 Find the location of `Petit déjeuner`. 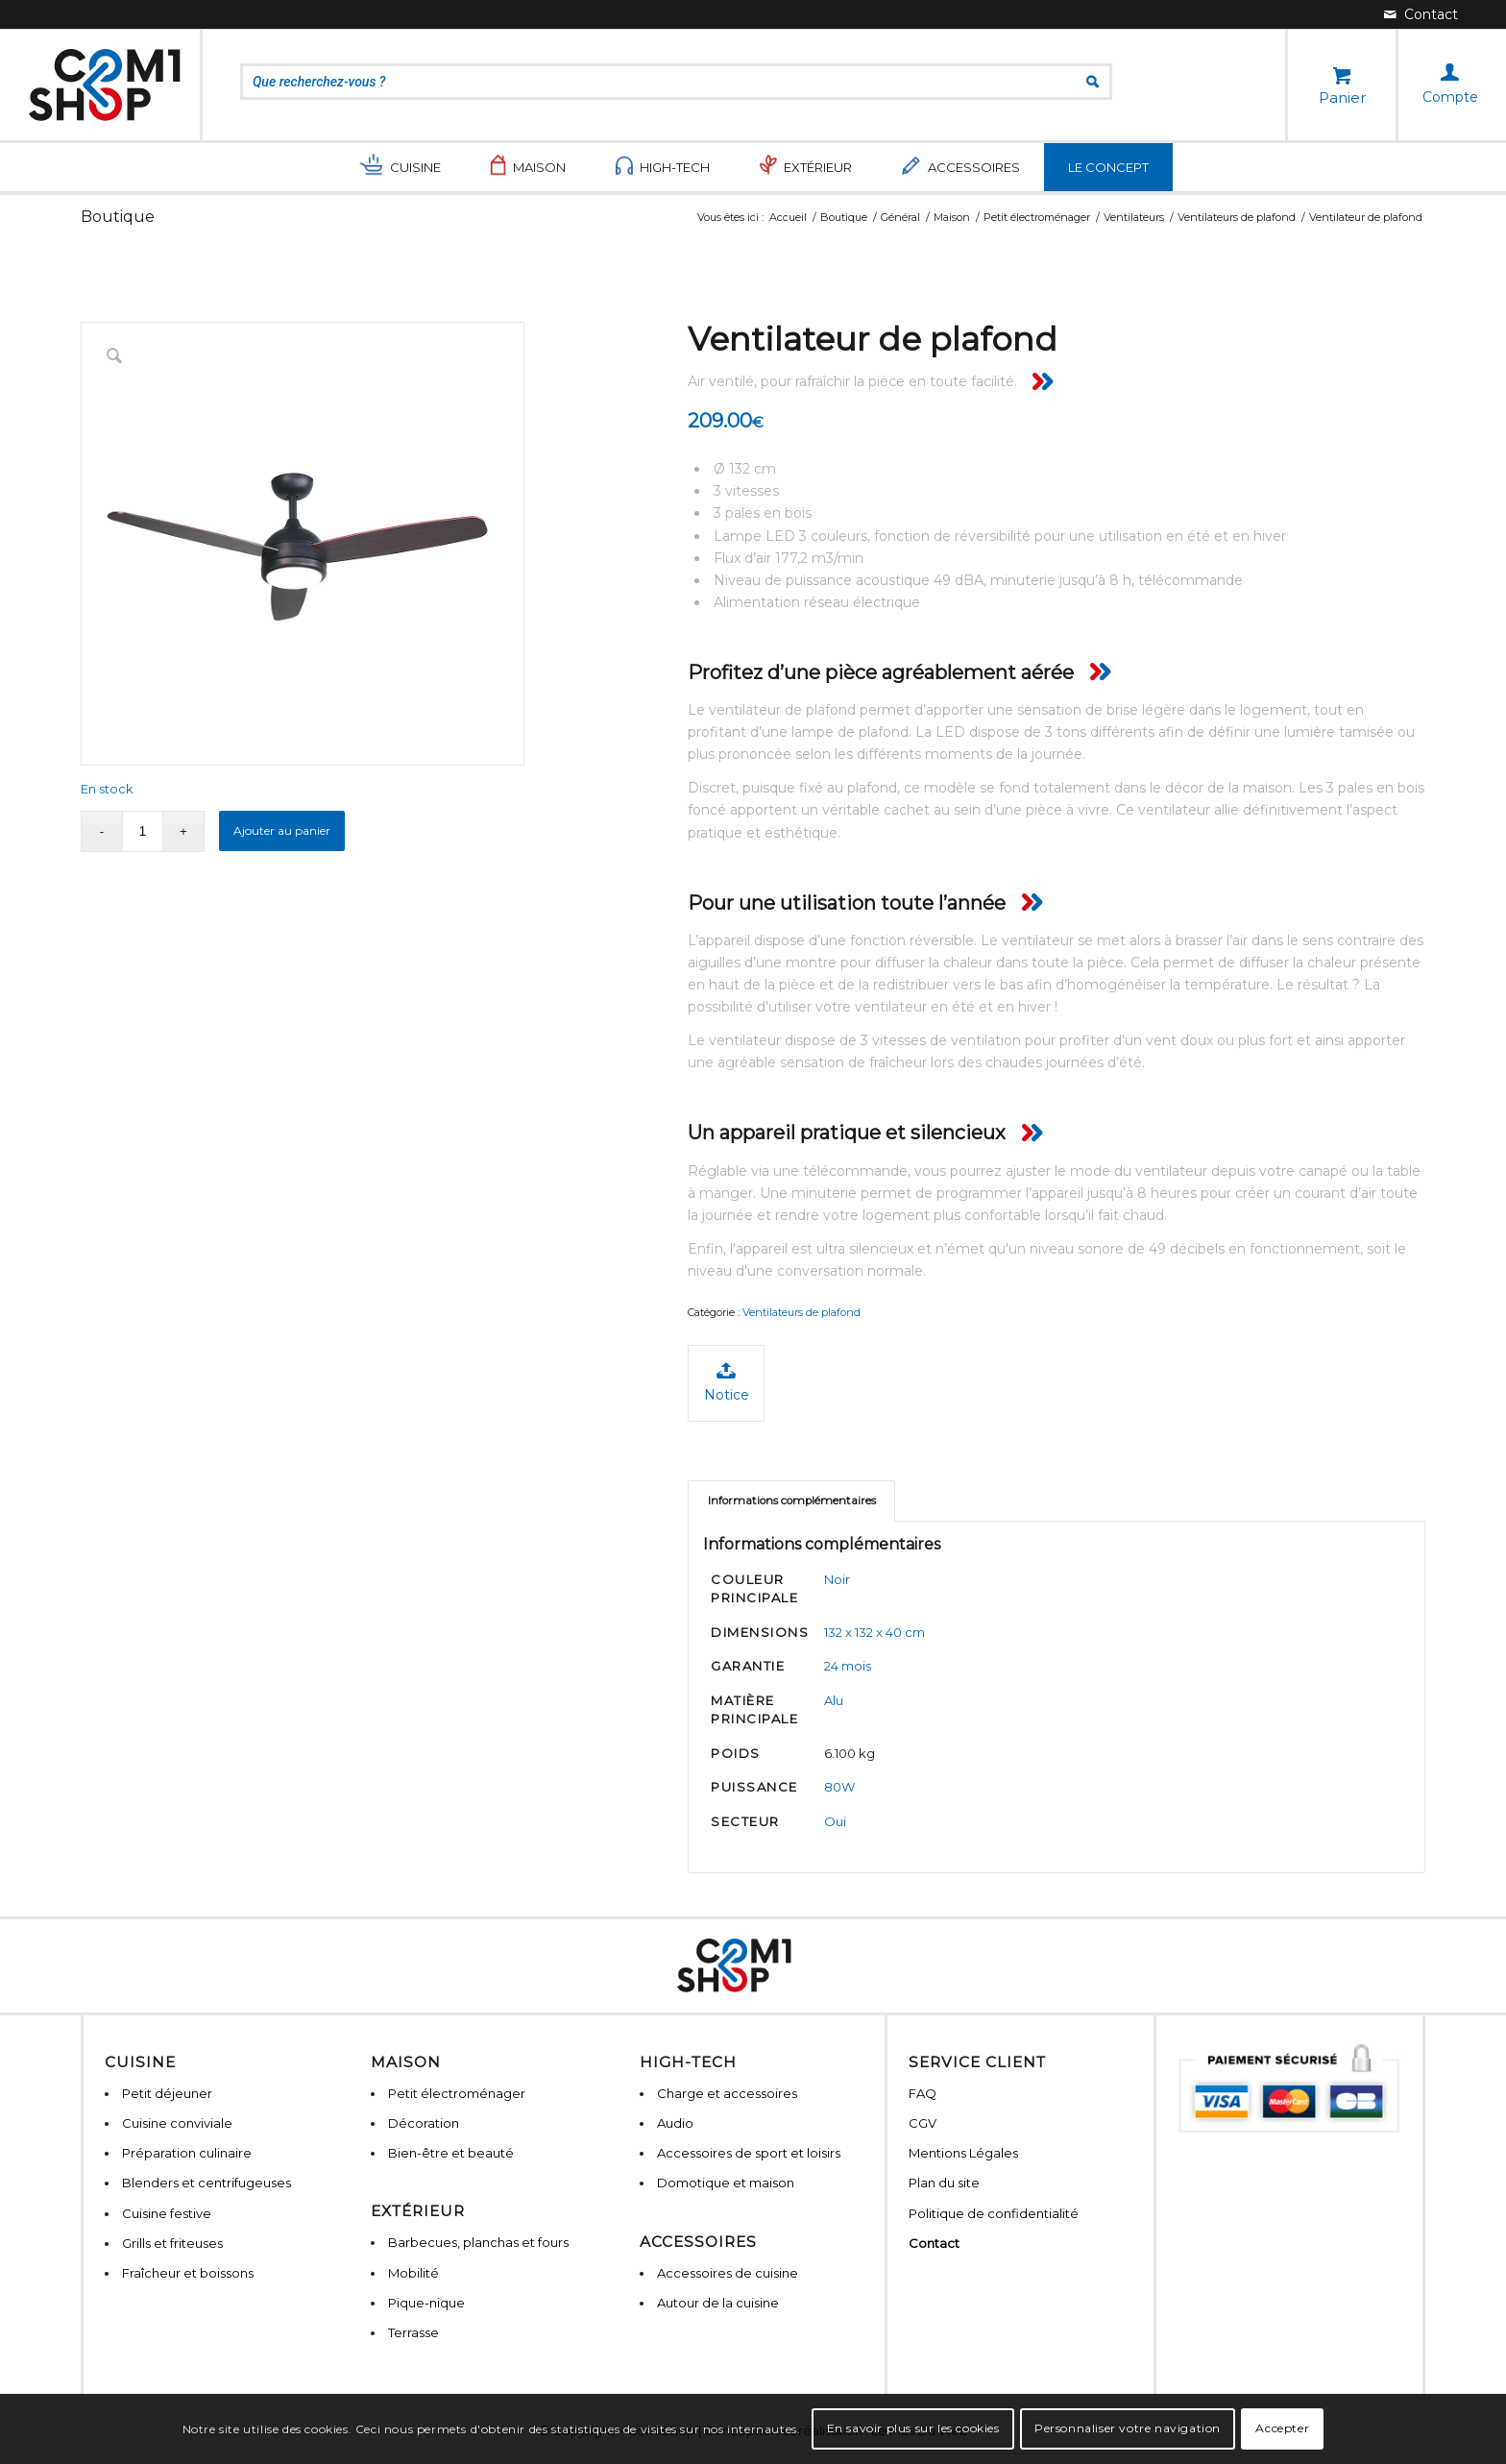

Petit déjeuner is located at coordinates (167, 2093).